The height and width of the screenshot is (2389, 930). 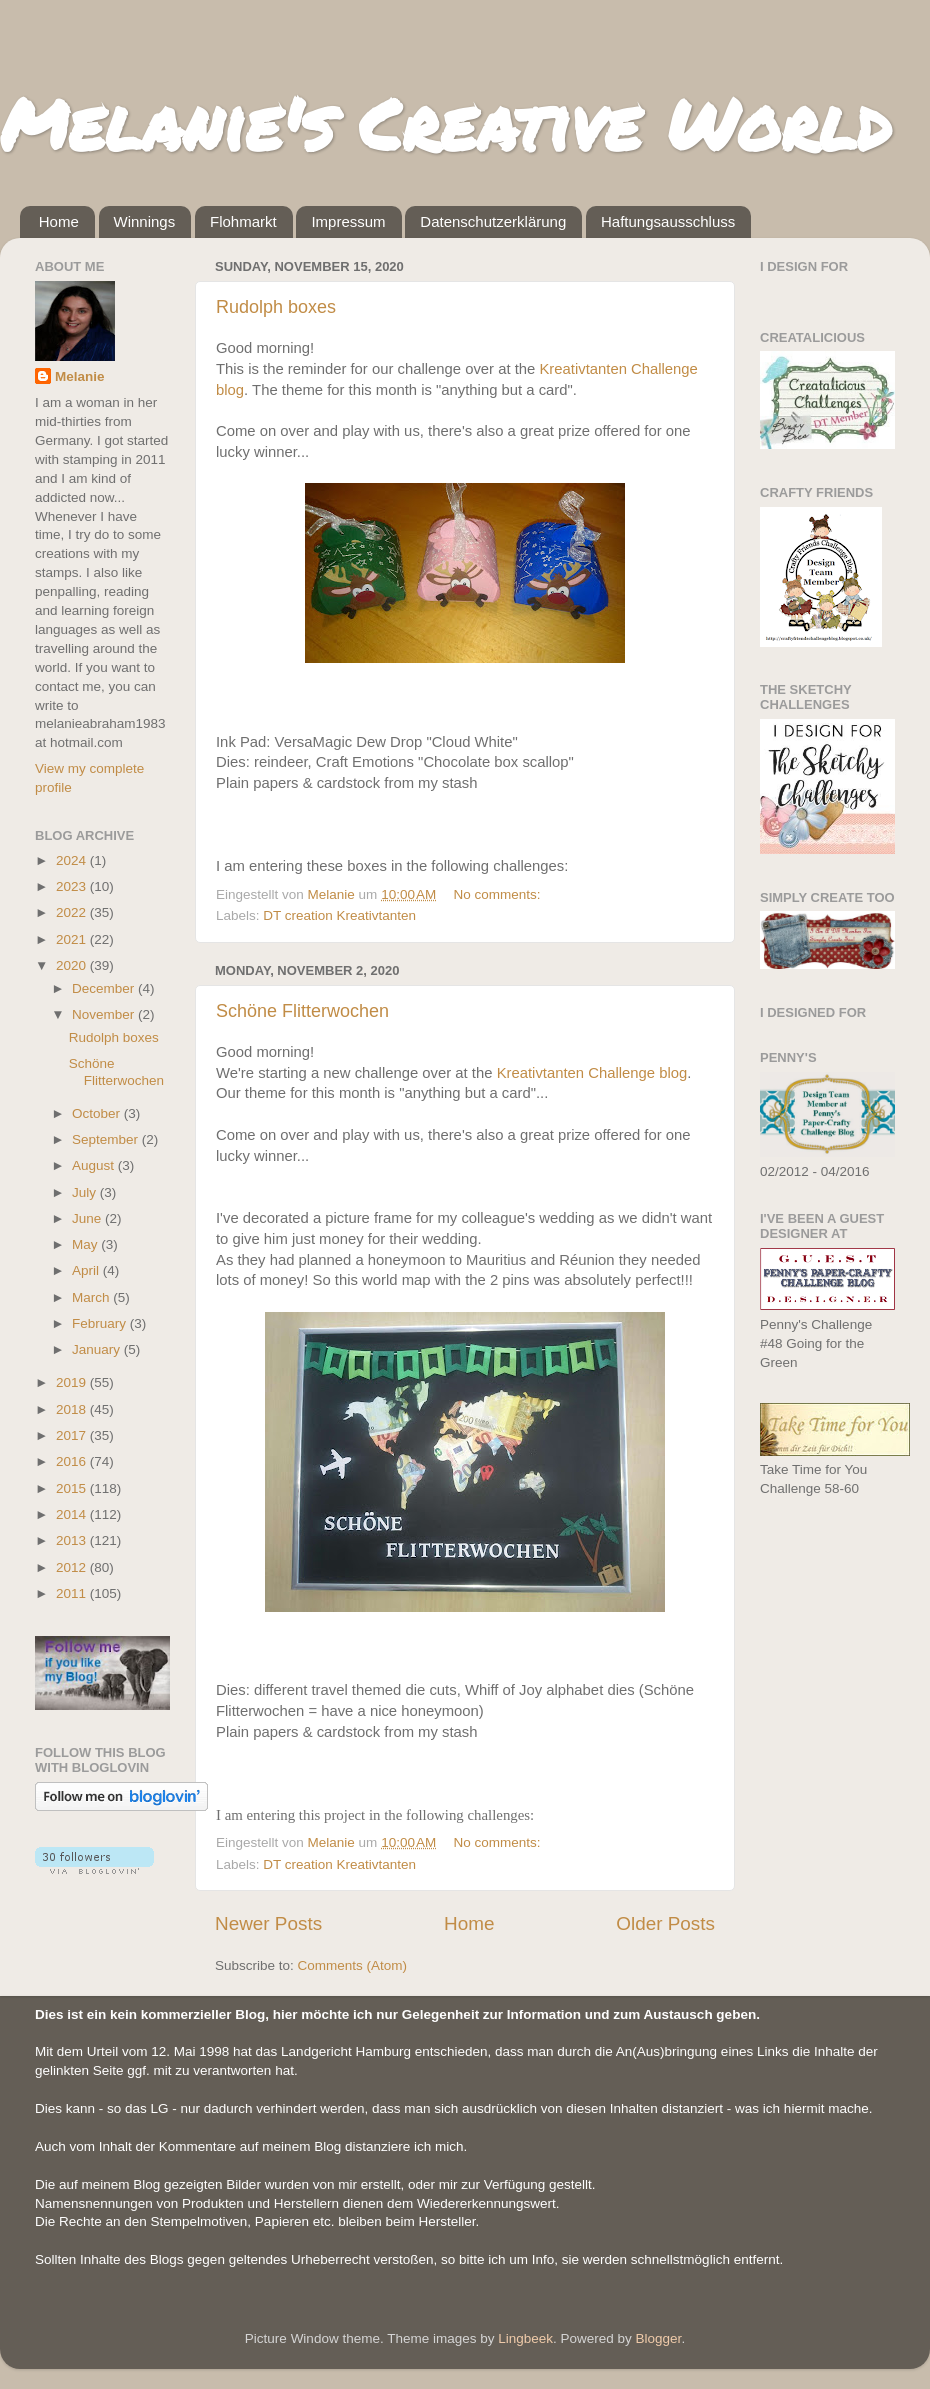 I want to click on 2024, so click(x=73, y=860).